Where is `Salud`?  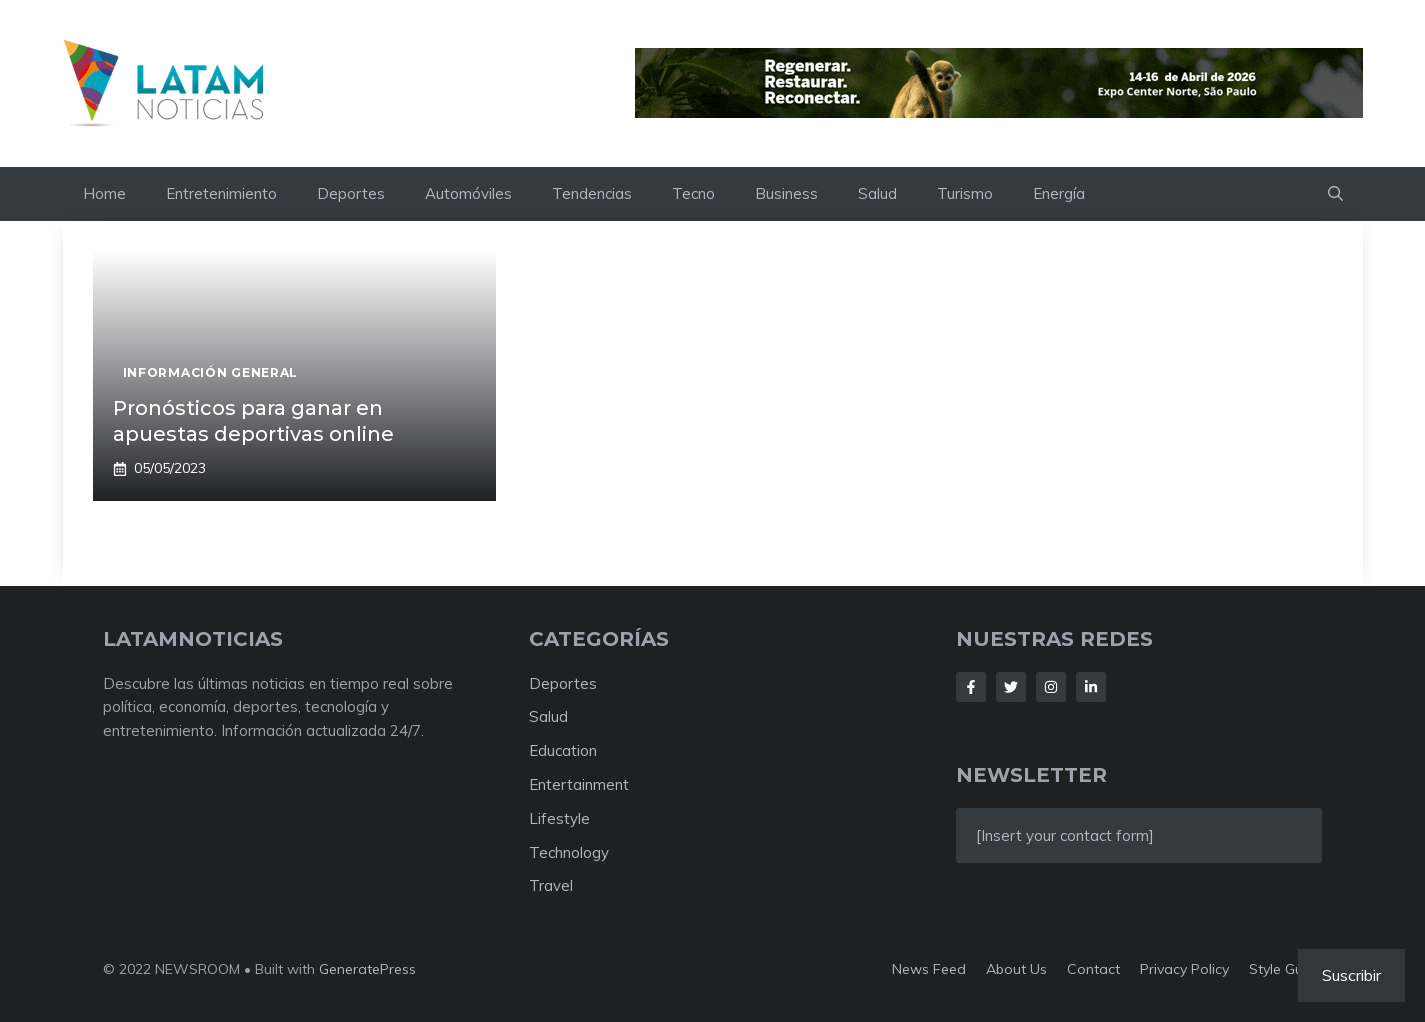
Salud is located at coordinates (877, 193).